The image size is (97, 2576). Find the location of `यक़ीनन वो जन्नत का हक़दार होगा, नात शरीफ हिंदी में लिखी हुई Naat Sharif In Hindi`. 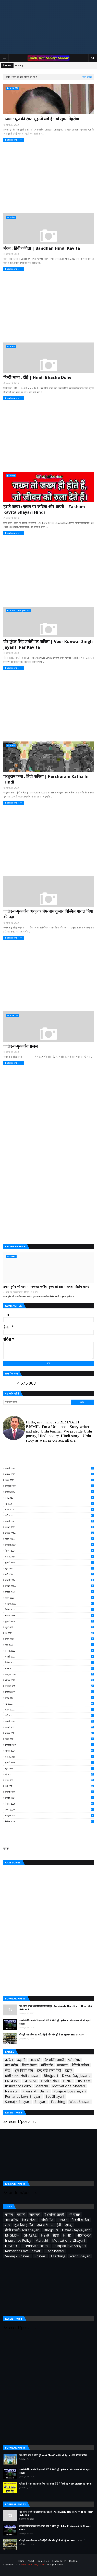

यक़ीनन वो जन्नत का हक़दार होगा, नात शरीफ हिंदी में लिखी हुई Naat Sharif In Hindi is located at coordinates (55, 2483).